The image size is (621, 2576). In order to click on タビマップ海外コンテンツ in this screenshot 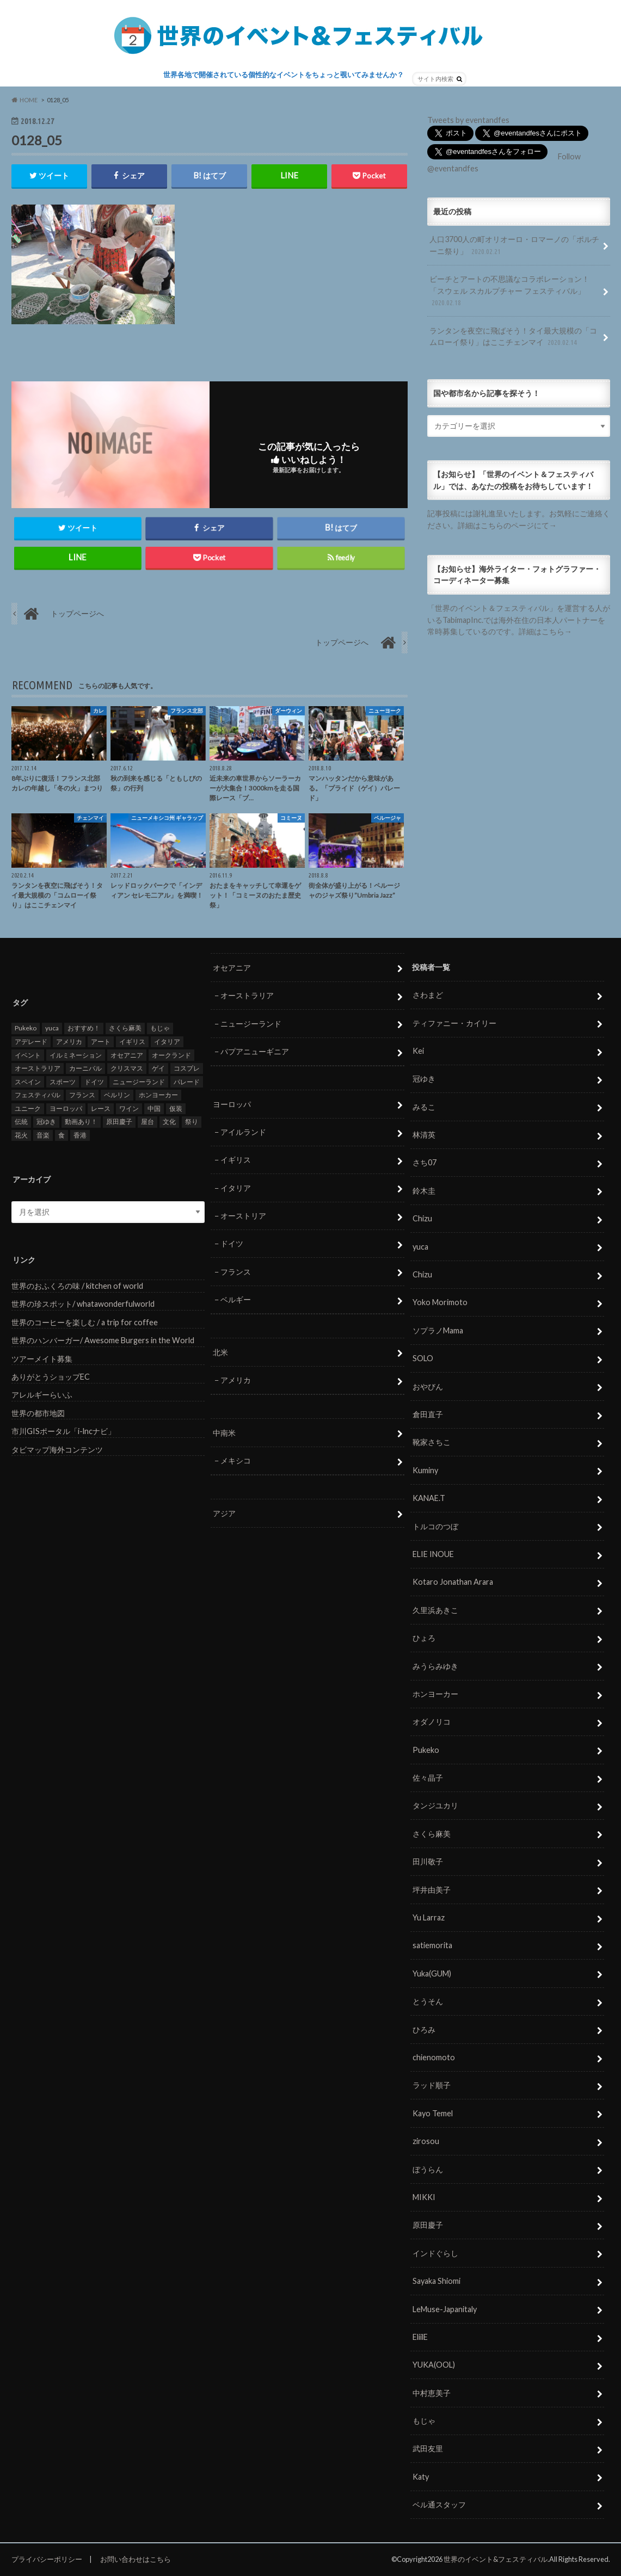, I will do `click(57, 1449)`.